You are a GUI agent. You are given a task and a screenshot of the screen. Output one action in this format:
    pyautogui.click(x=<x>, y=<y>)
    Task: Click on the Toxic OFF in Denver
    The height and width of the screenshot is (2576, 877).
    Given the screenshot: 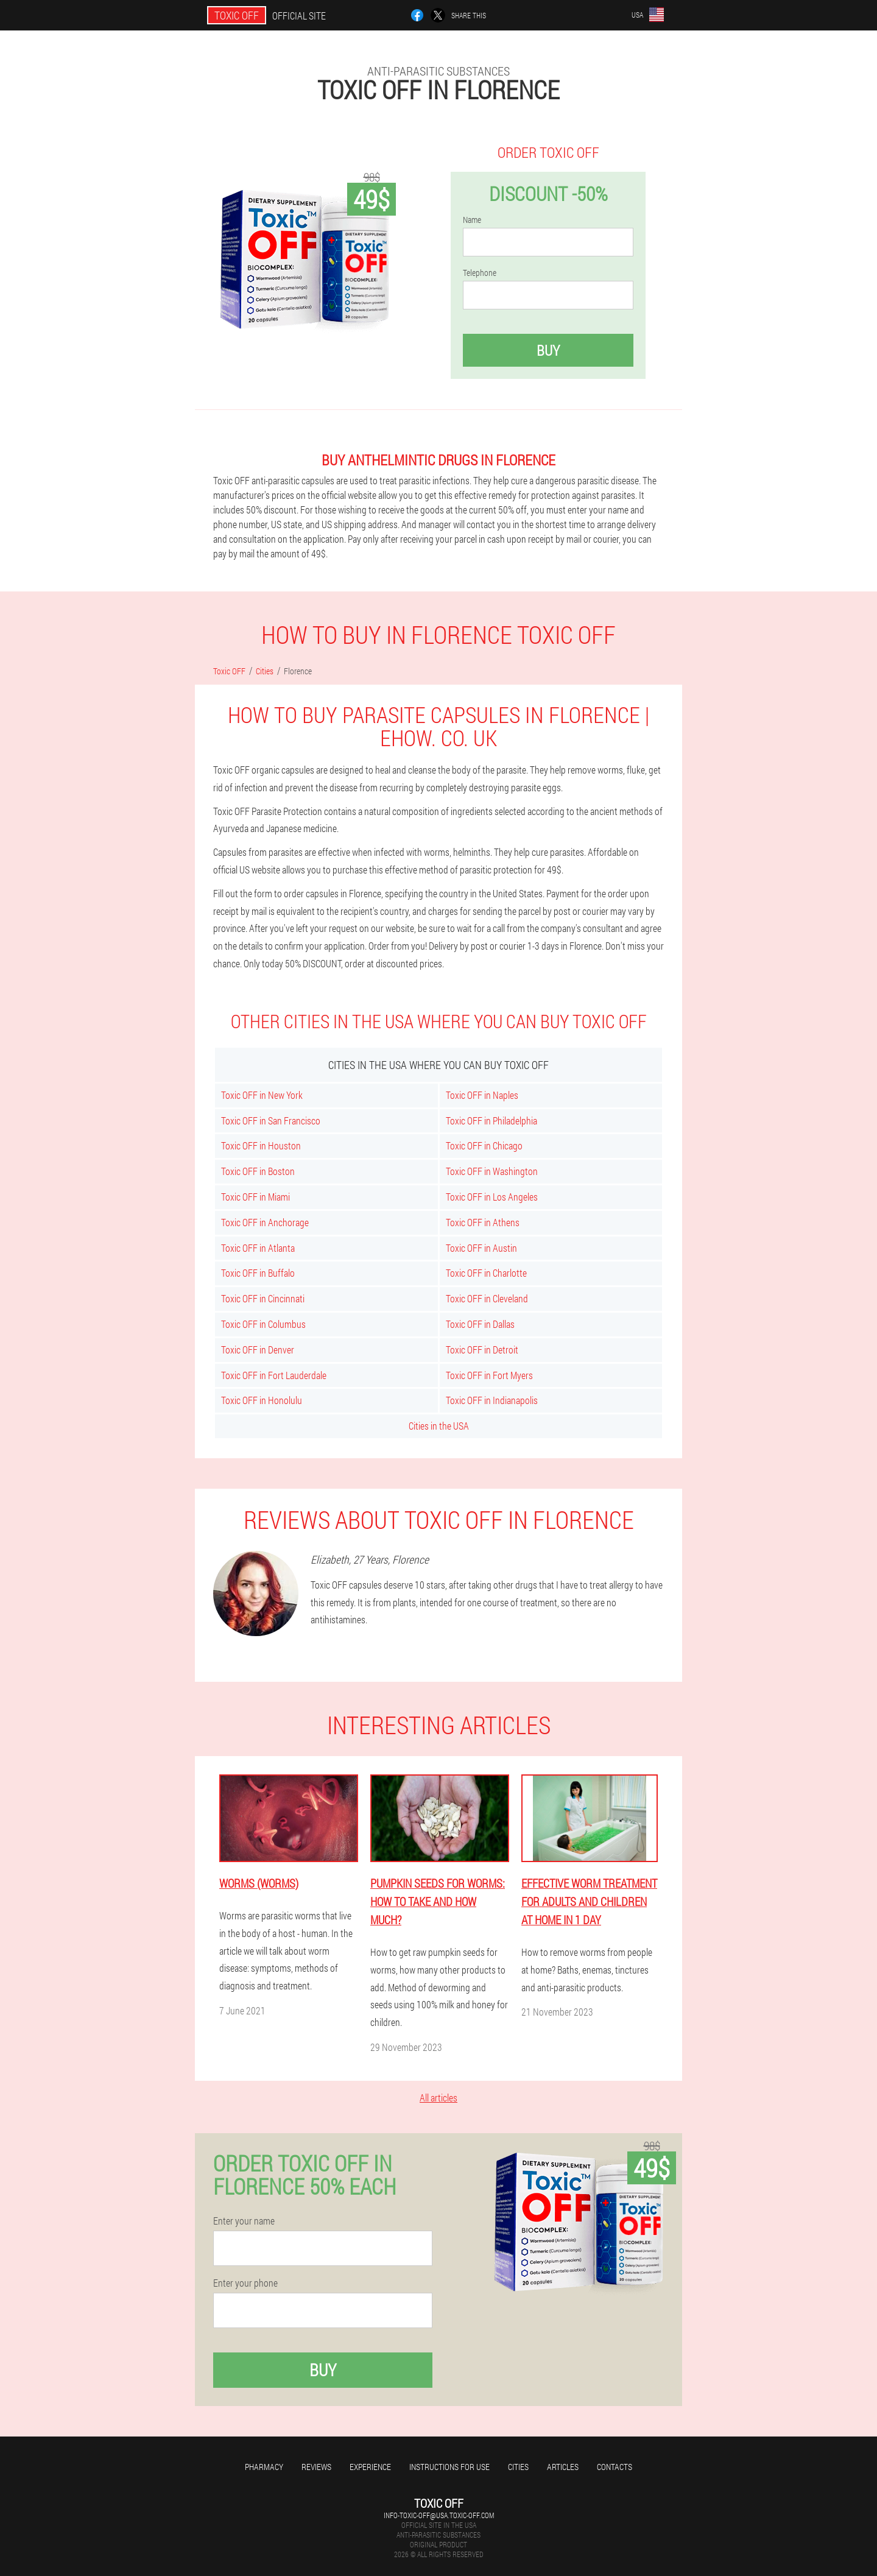 What is the action you would take?
    pyautogui.click(x=257, y=1349)
    